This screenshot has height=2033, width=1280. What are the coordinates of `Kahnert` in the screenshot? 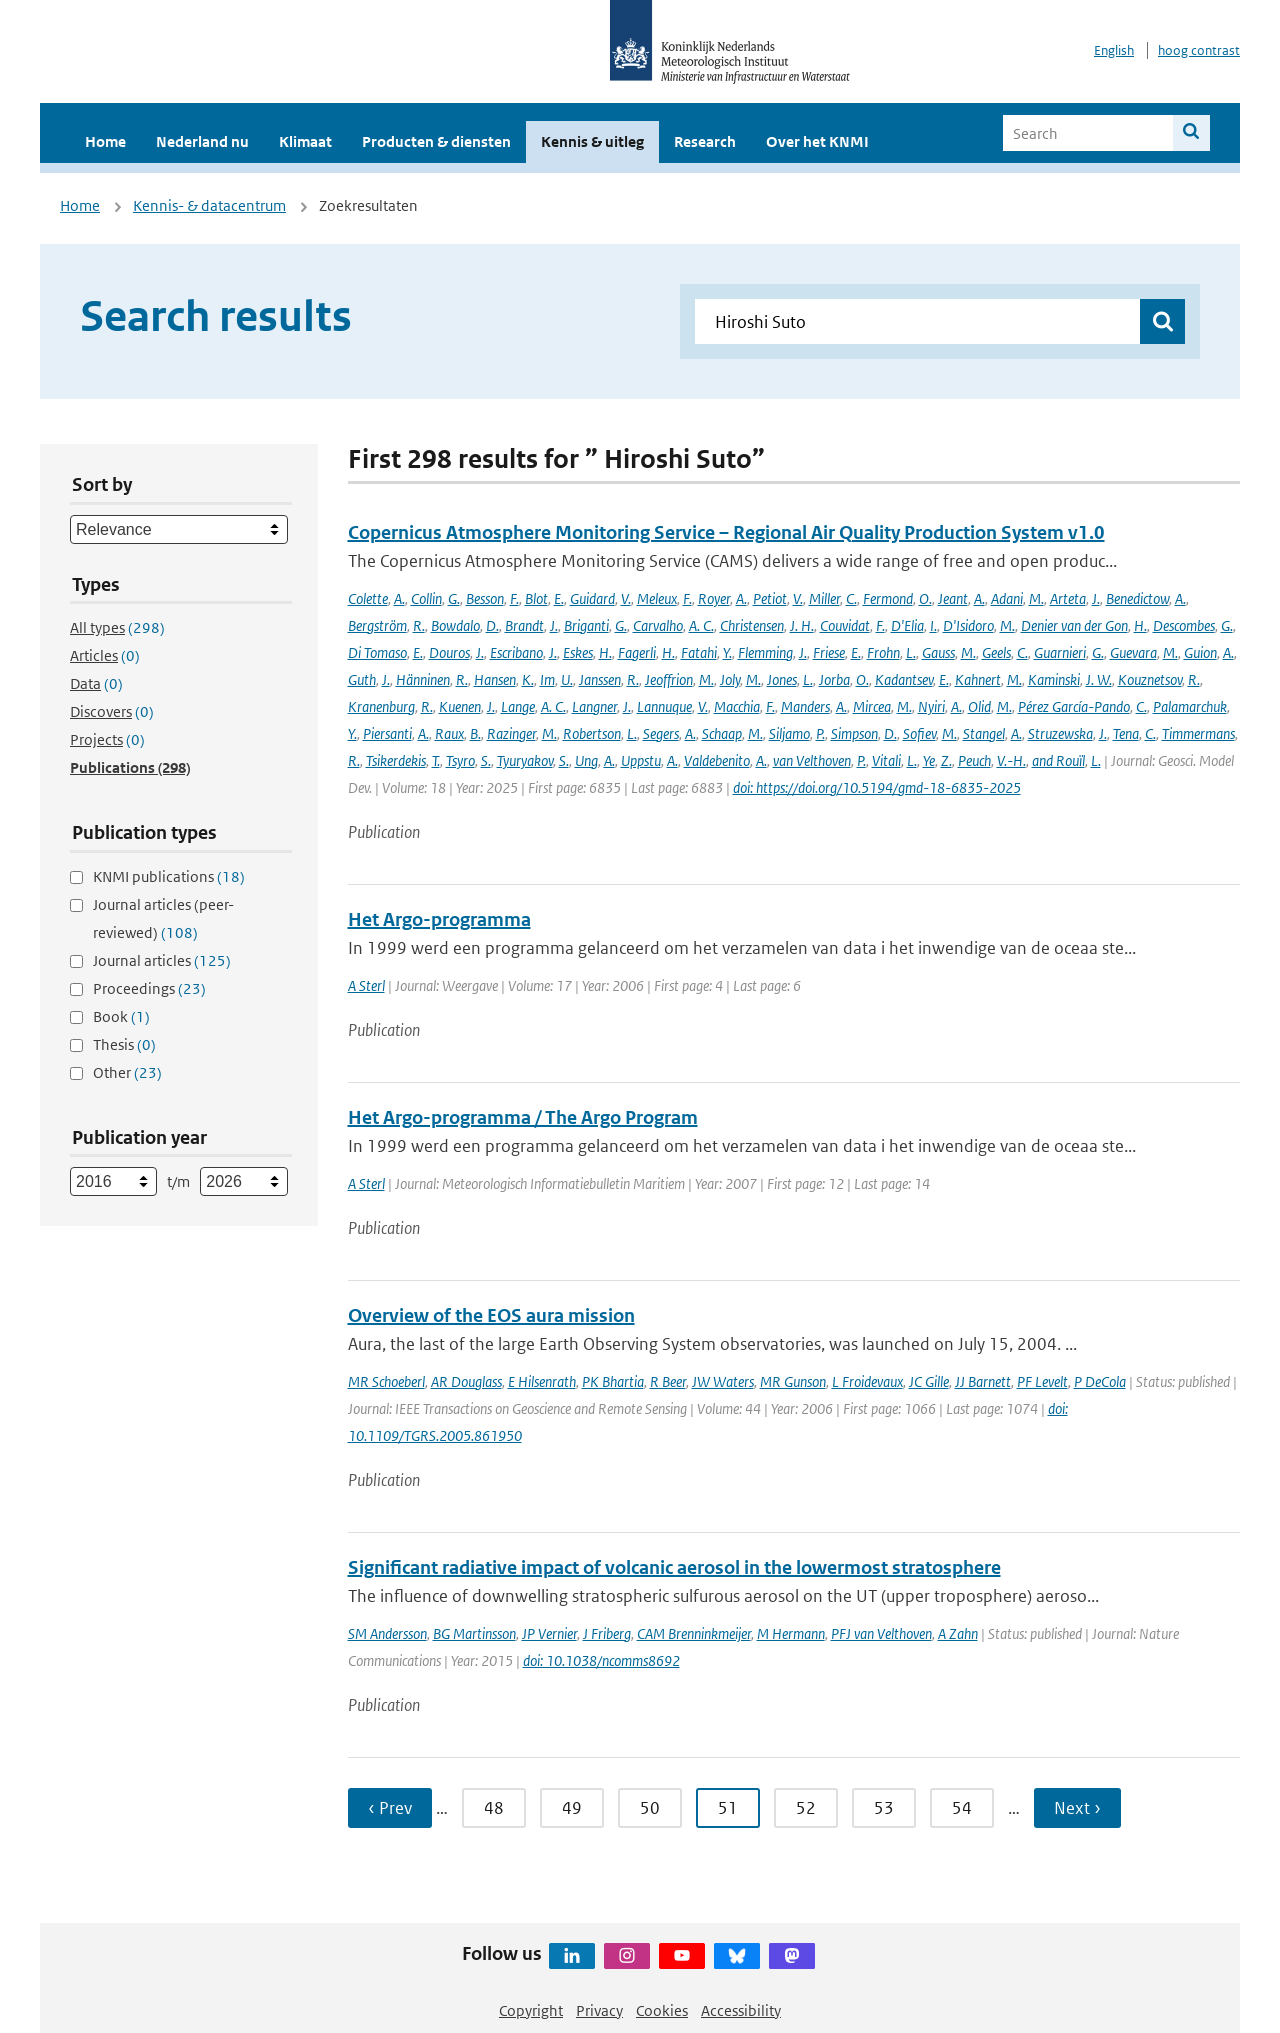 It's located at (978, 679).